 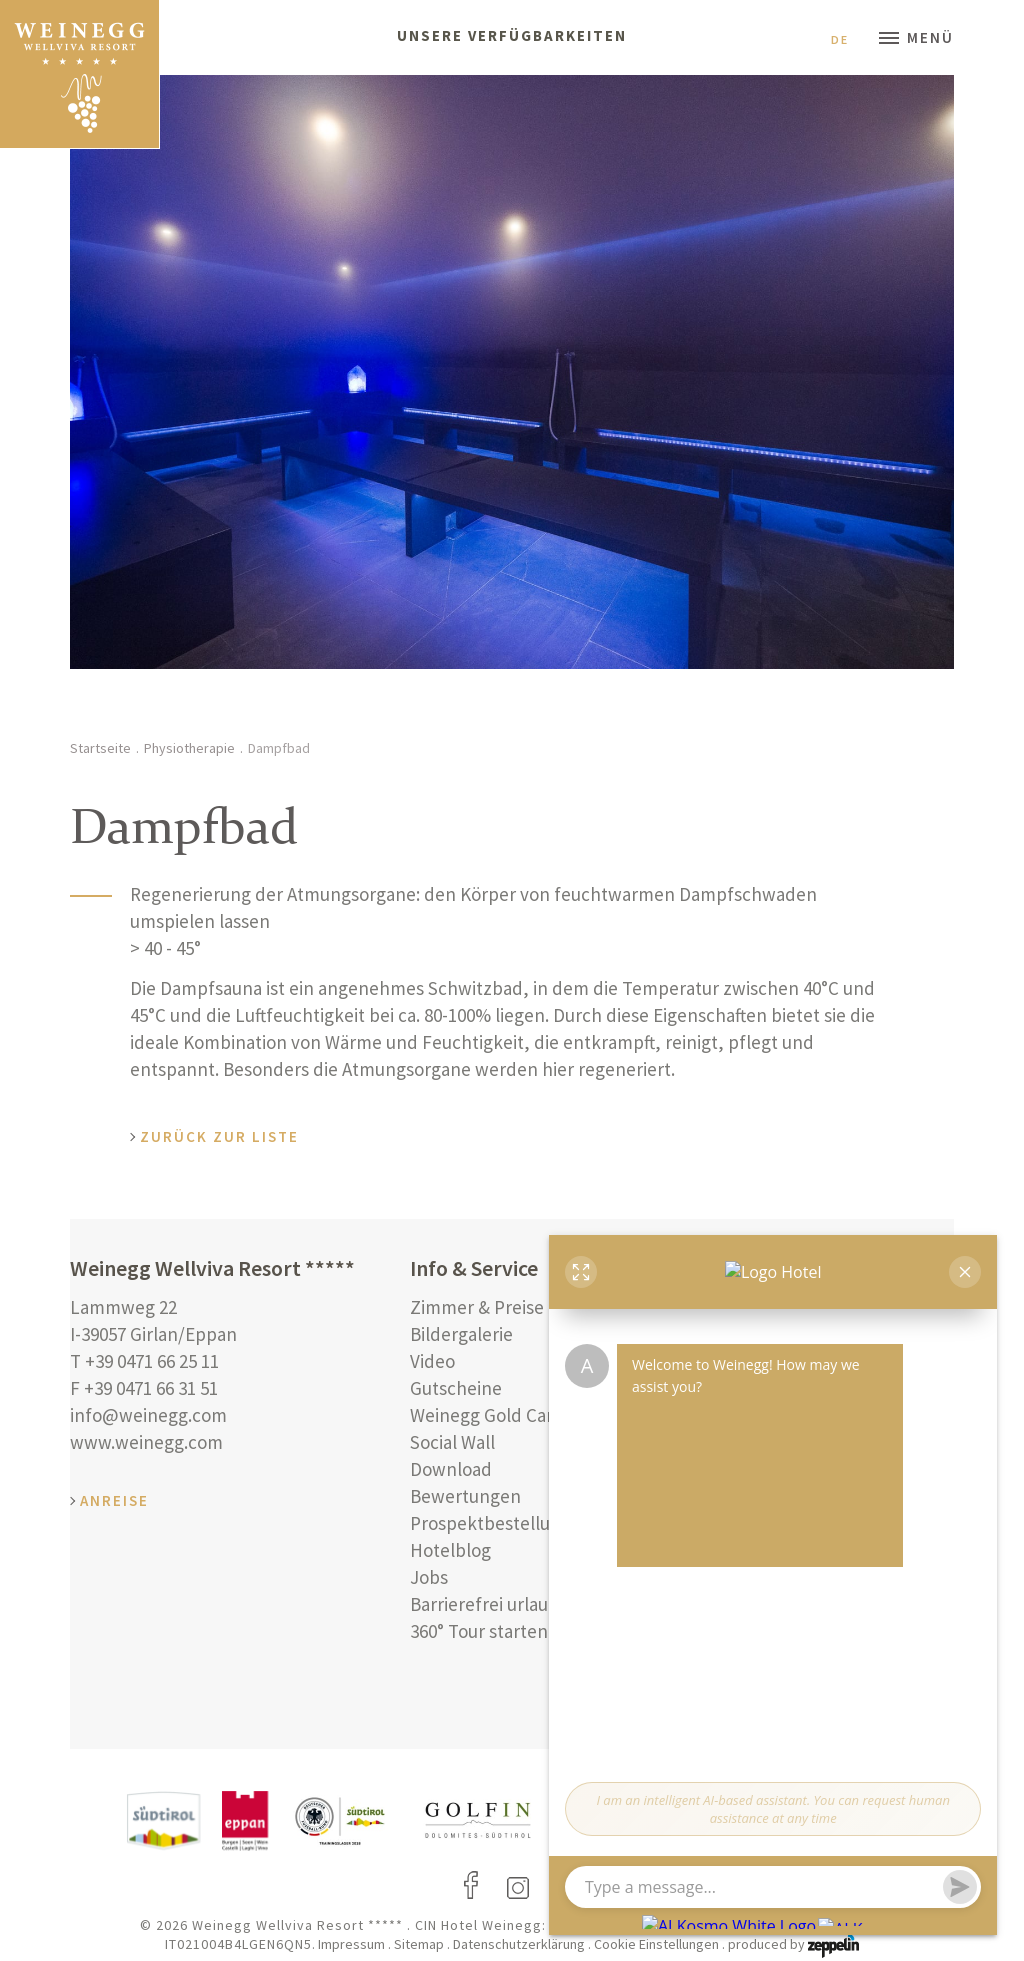 I want to click on Bildergalerie, so click(x=461, y=1334).